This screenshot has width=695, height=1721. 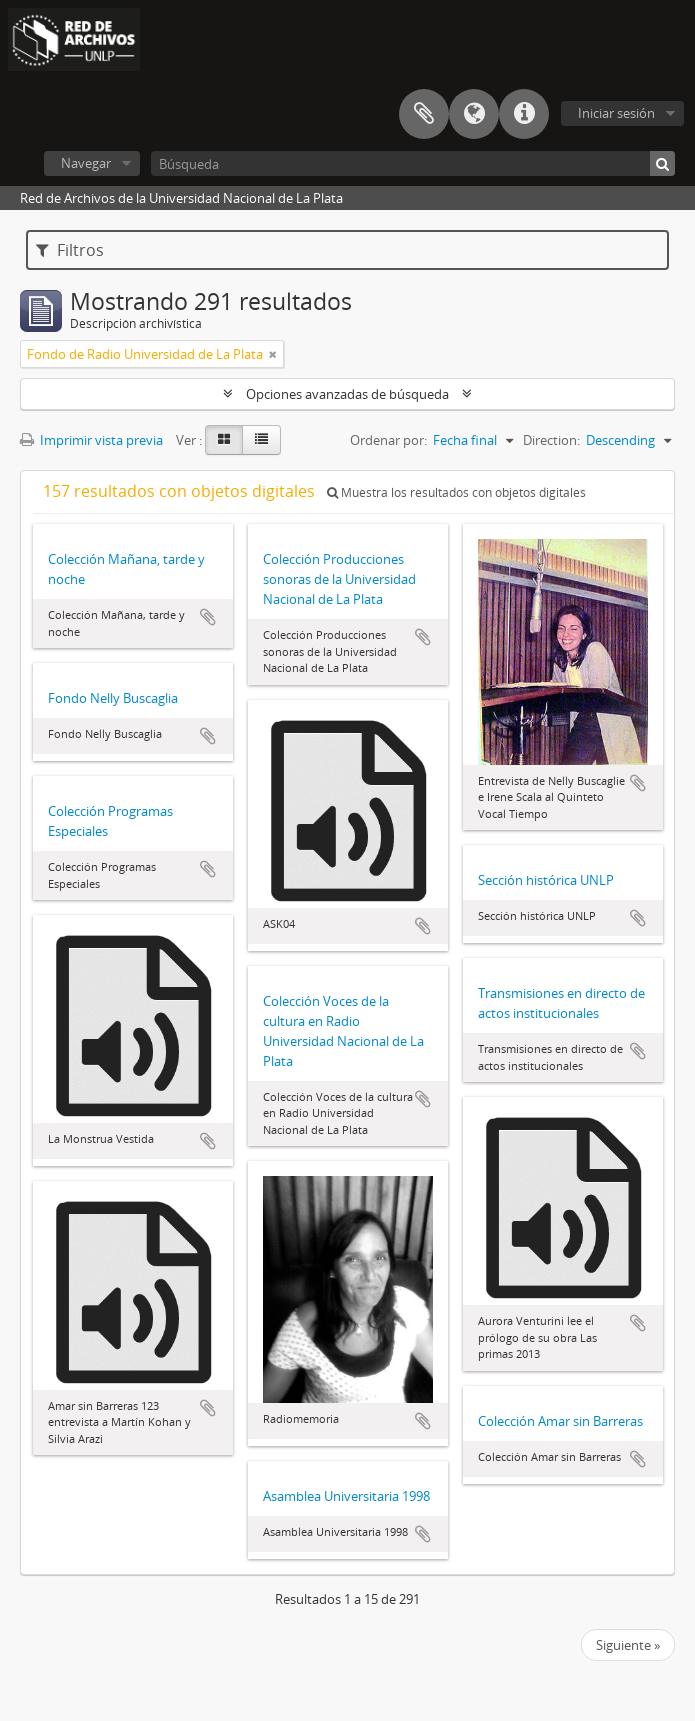 What do you see at coordinates (388, 440) in the screenshot?
I see `Ordenar por:` at bounding box center [388, 440].